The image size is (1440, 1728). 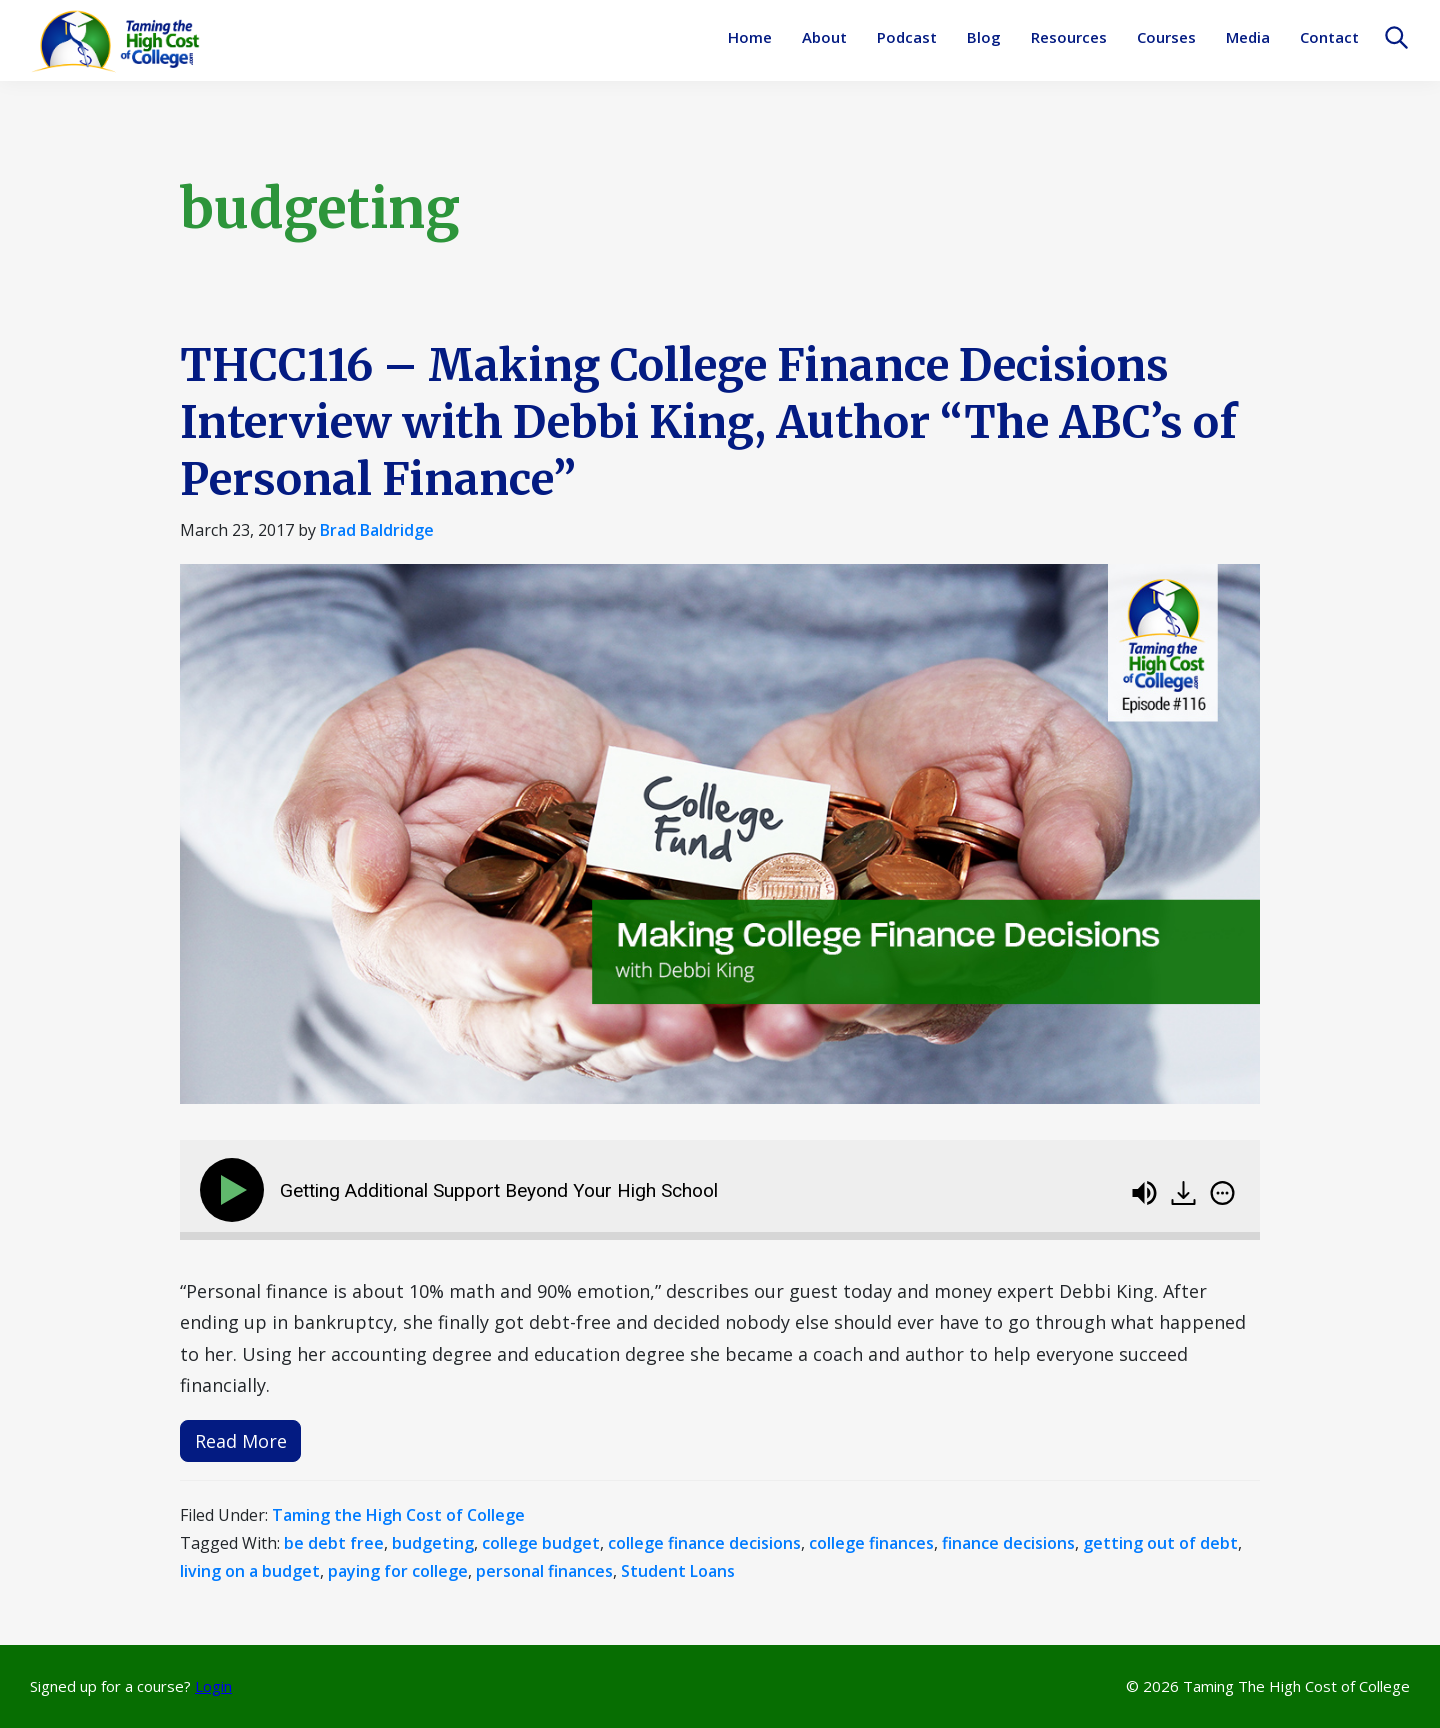 What do you see at coordinates (398, 1571) in the screenshot?
I see `paying for college` at bounding box center [398, 1571].